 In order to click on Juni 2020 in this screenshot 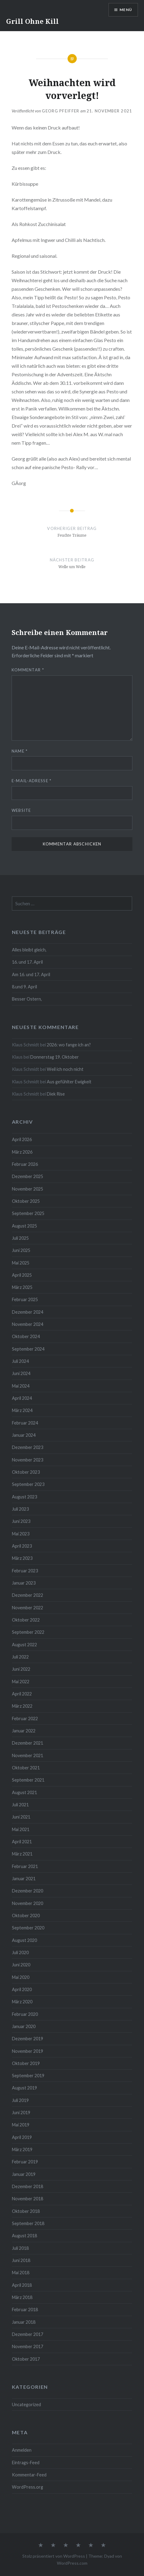, I will do `click(21, 1964)`.